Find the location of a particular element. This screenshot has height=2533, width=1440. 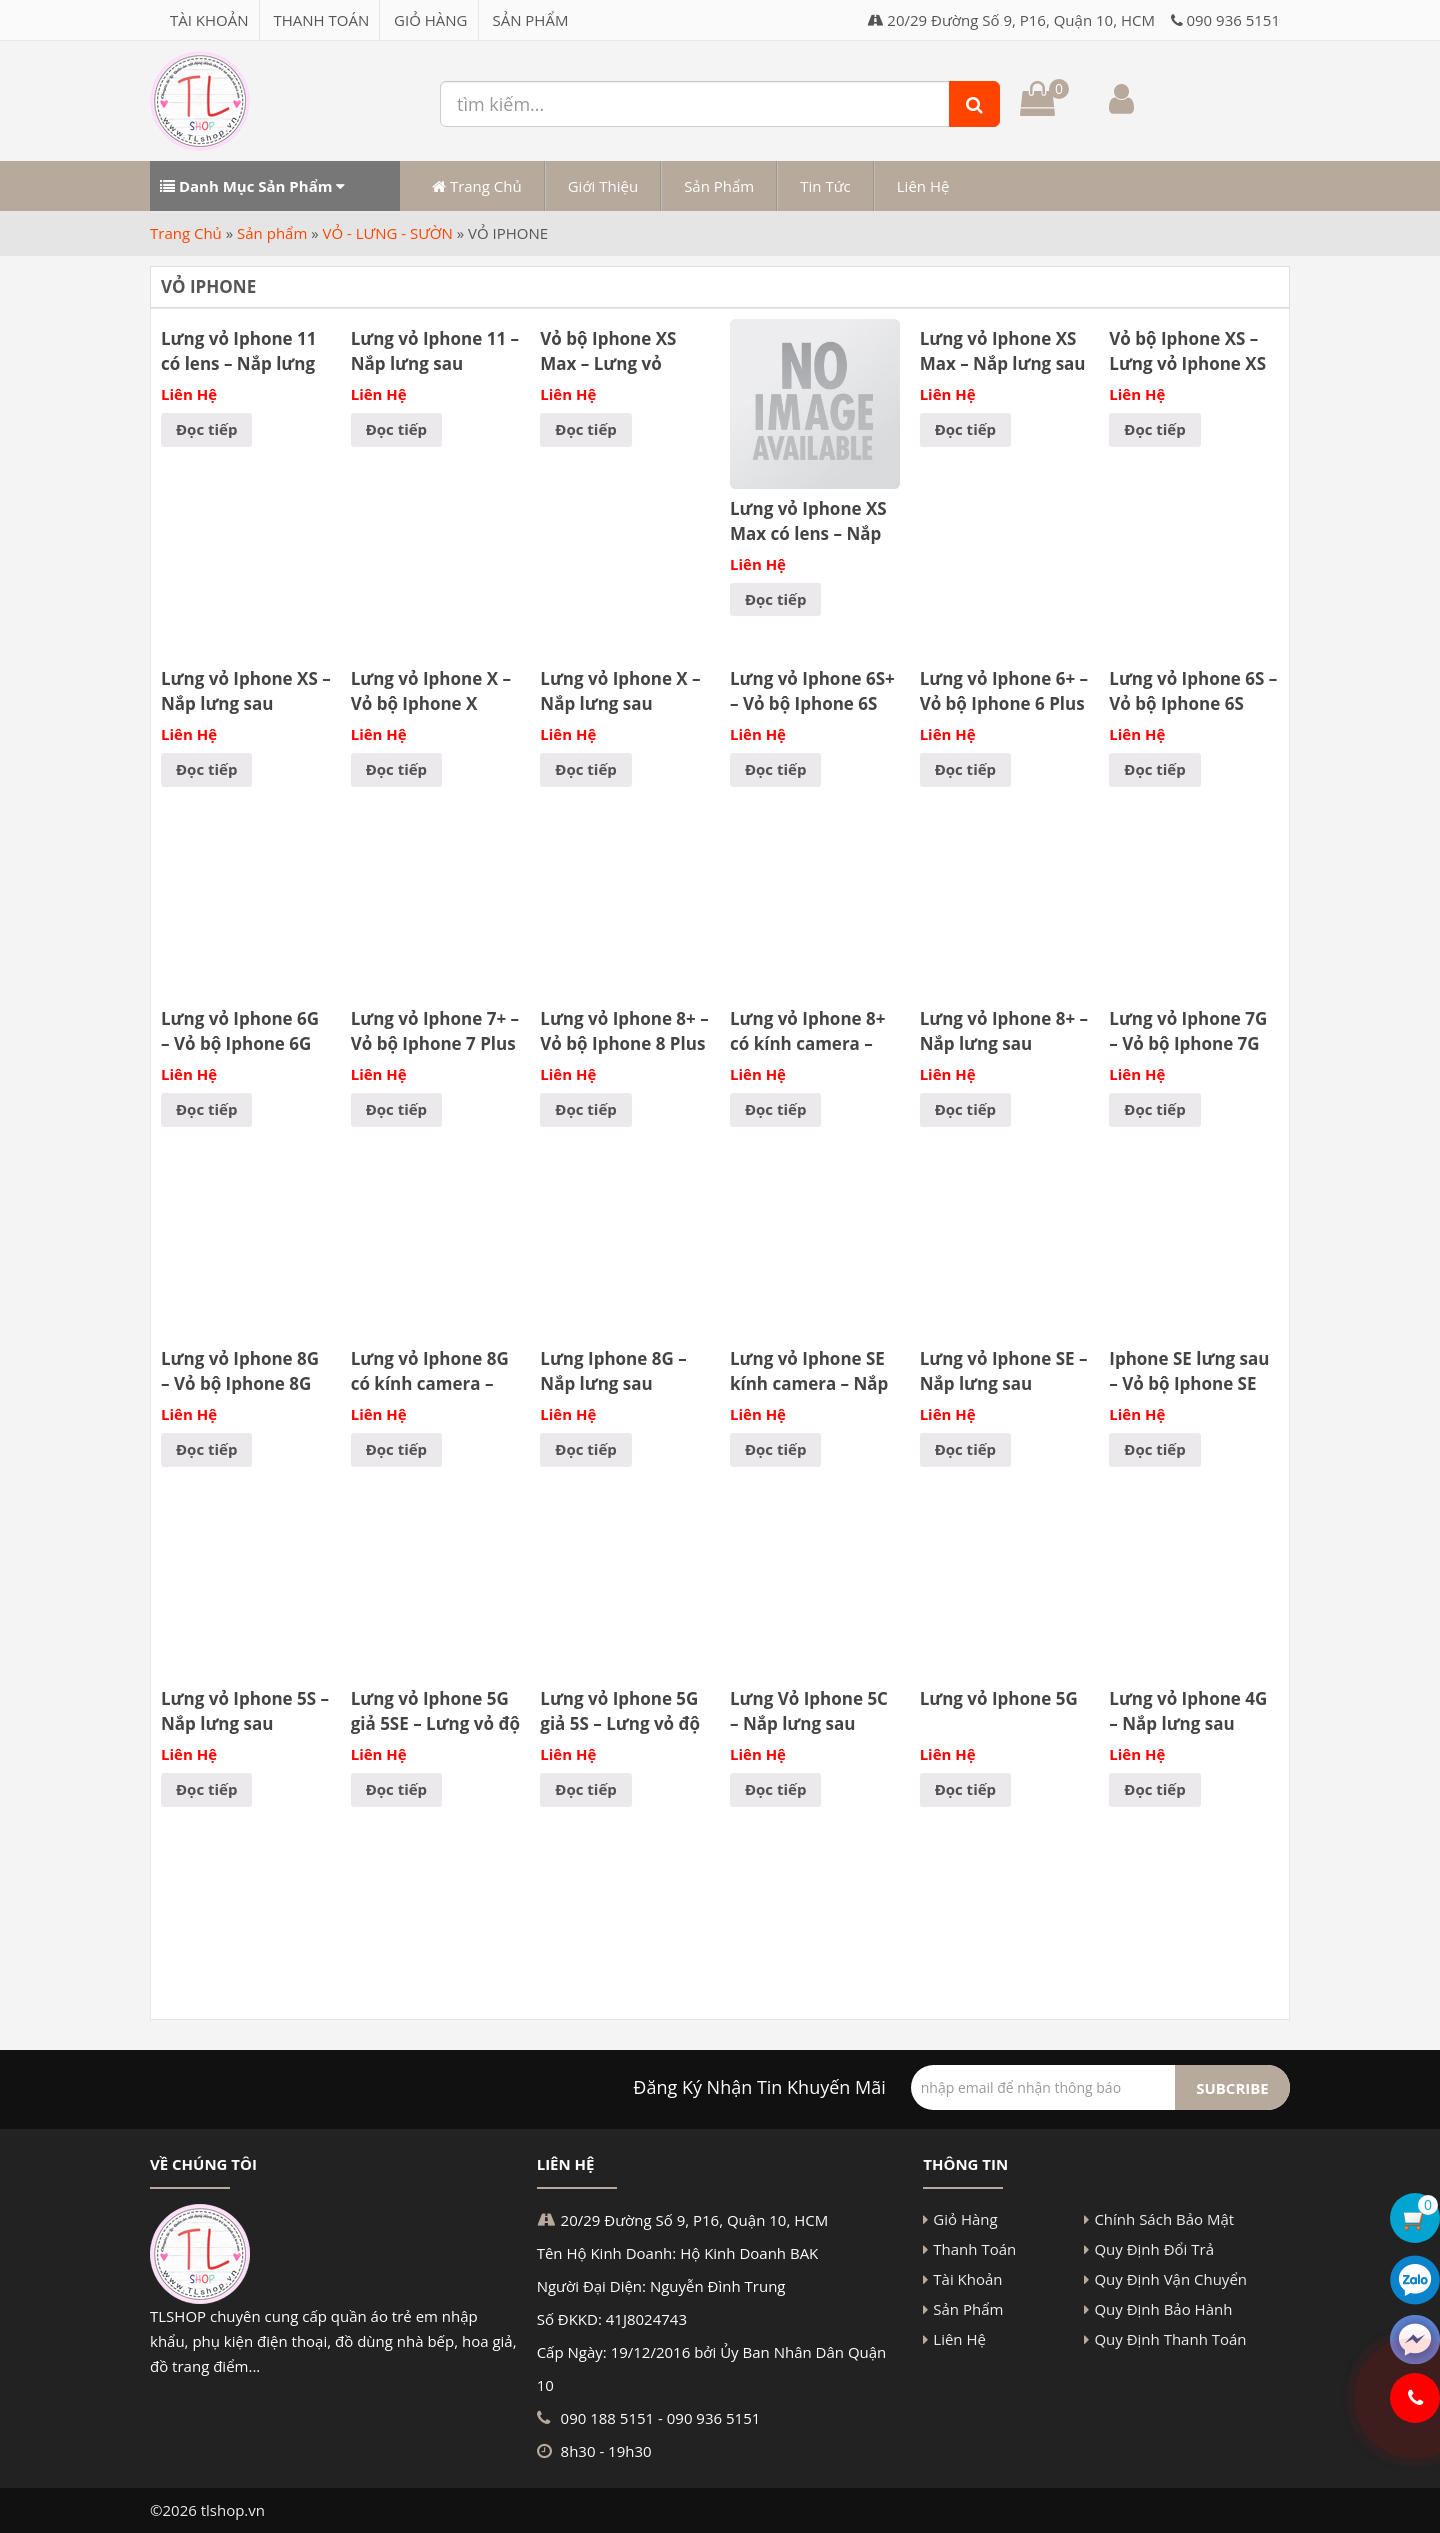

Đọc tiếp [Đọc thêm về “Lưng vỏ Iphone 11 có lens - Nắp lưng sau Iphone 11 kính Camera”] is located at coordinates (206, 429).